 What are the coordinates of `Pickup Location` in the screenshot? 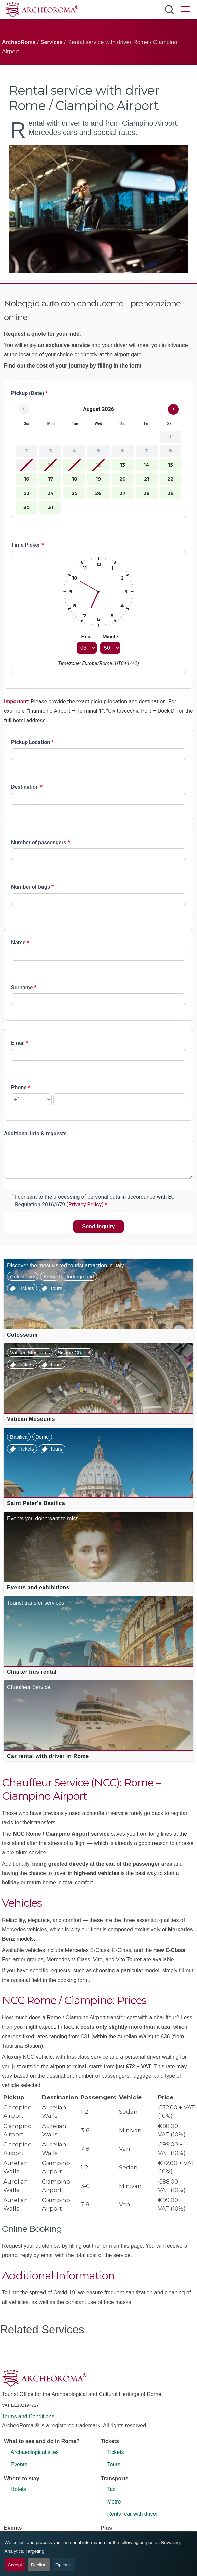 It's located at (32, 742).